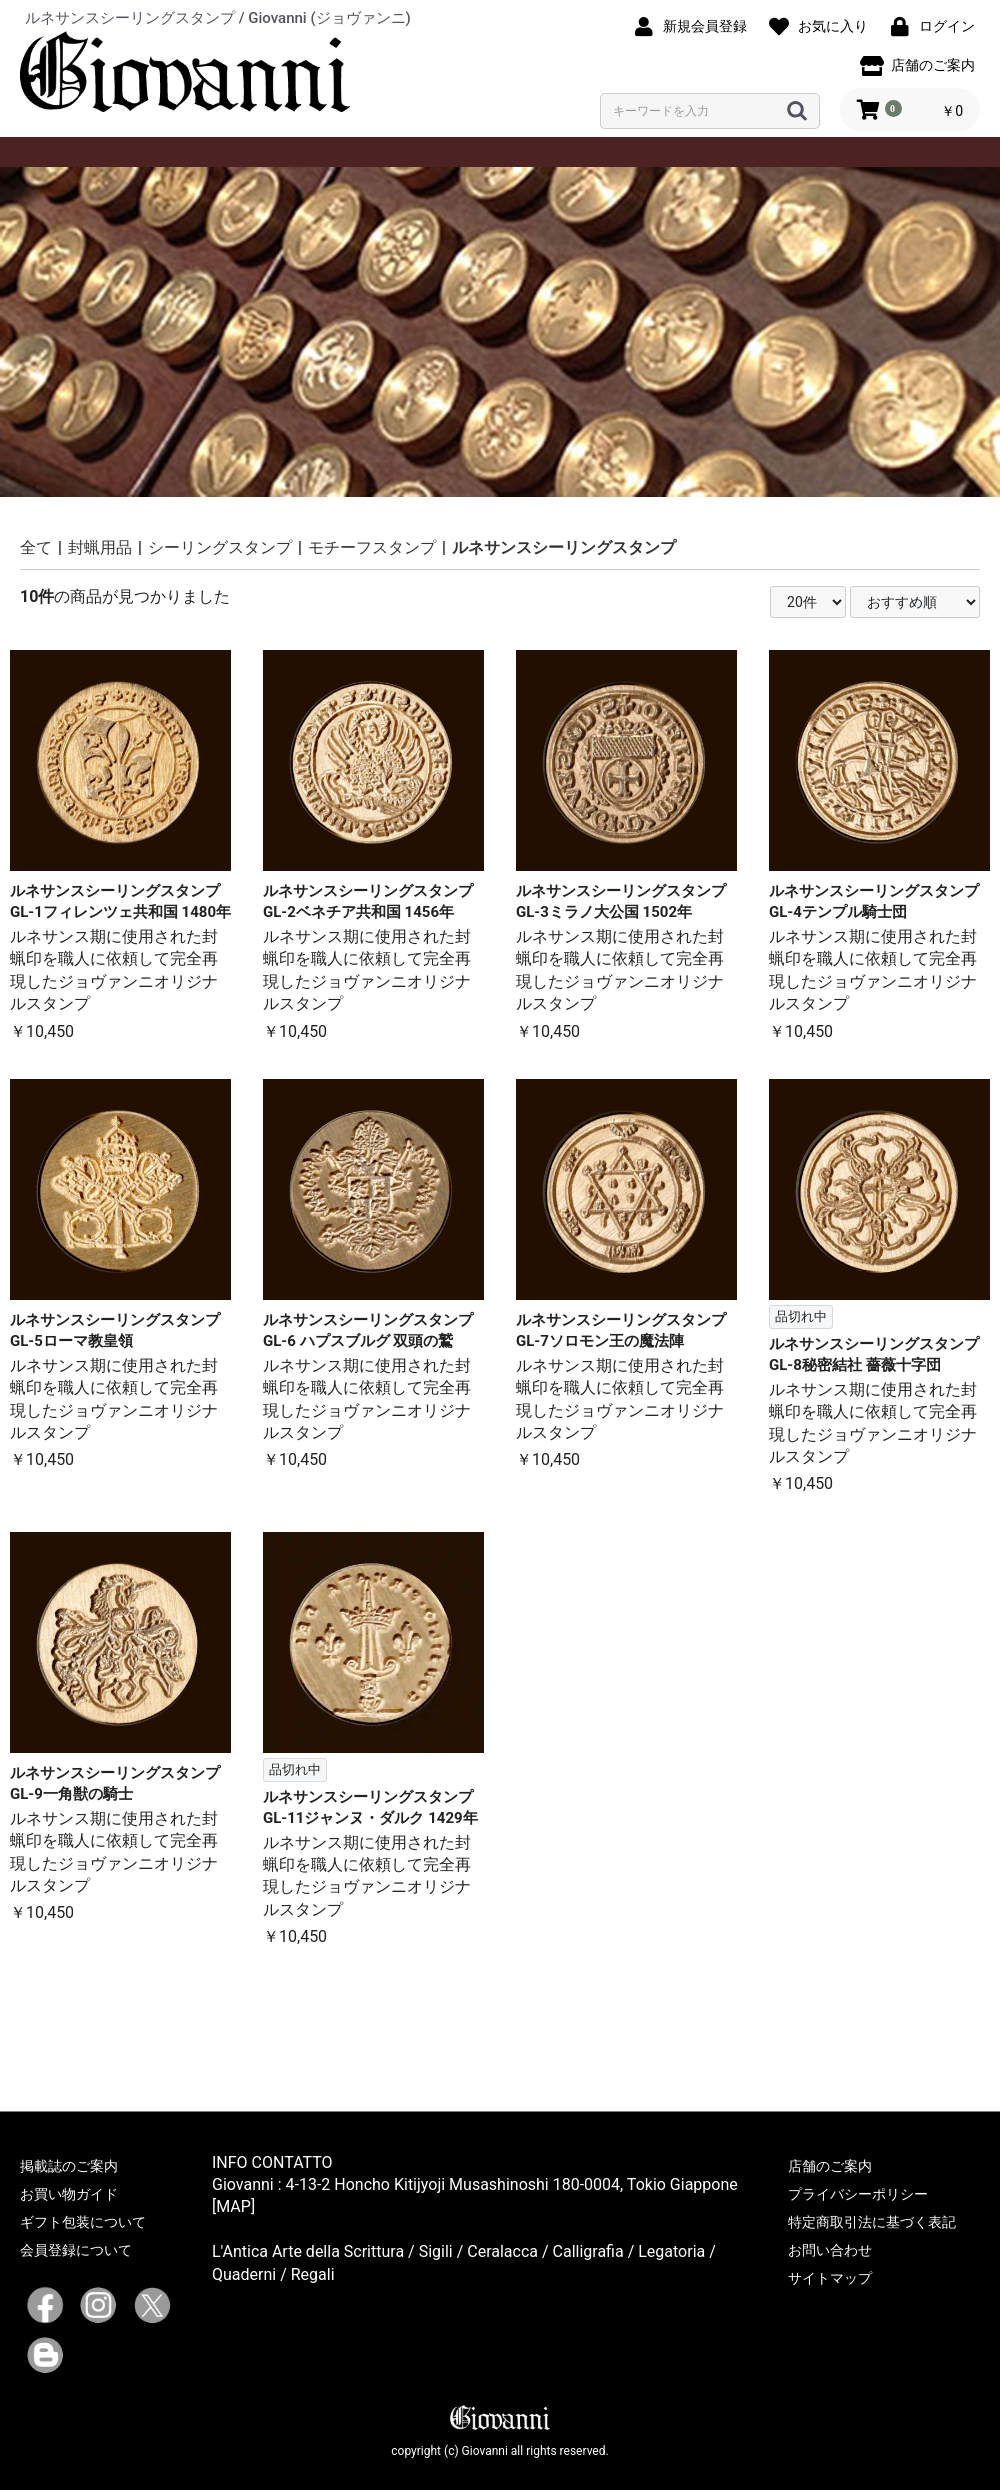 The height and width of the screenshot is (2490, 1000). I want to click on サイトマップ, so click(830, 2278).